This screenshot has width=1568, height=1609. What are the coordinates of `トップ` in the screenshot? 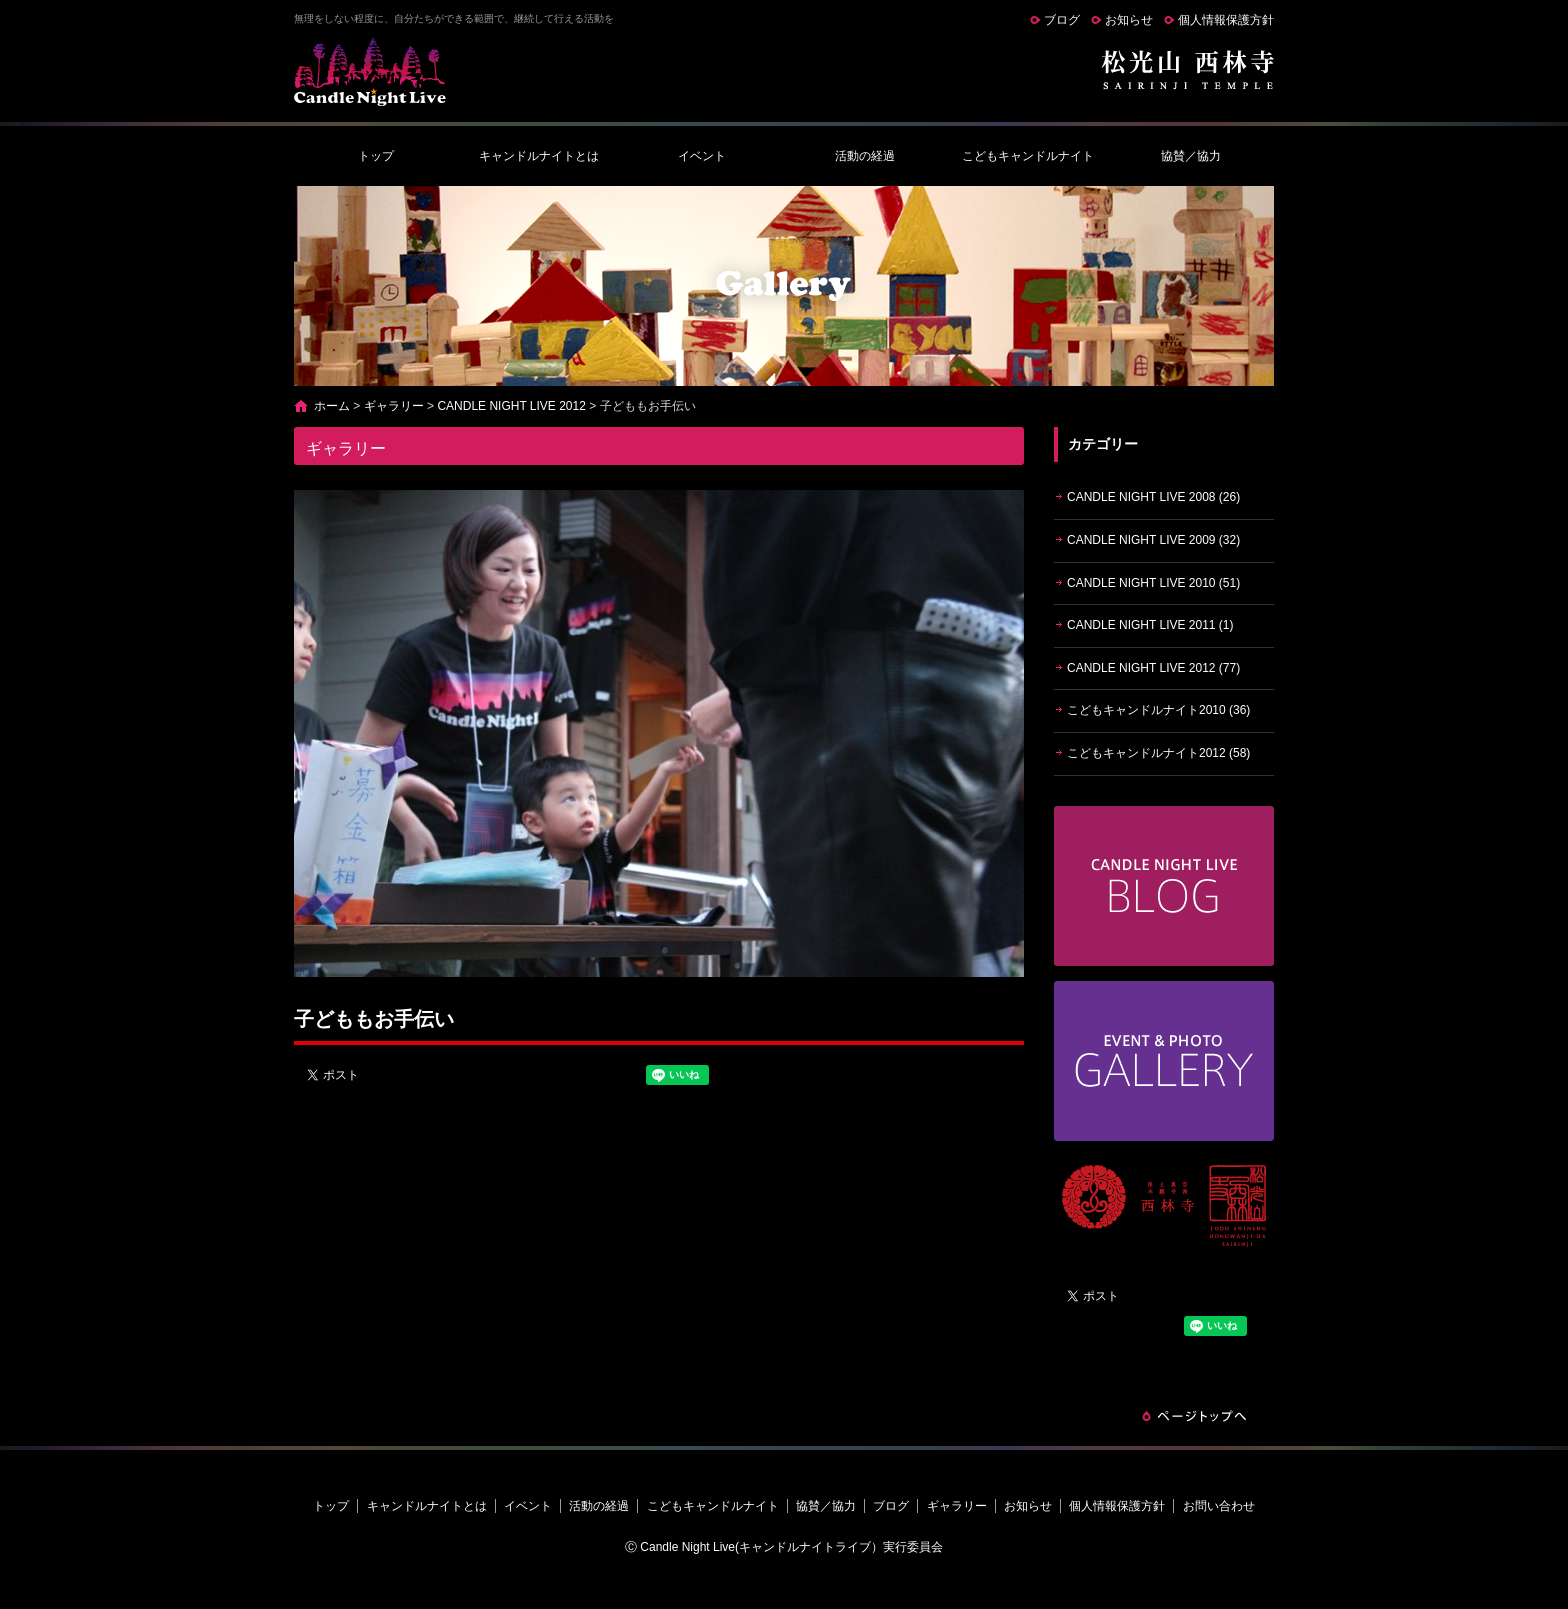 It's located at (376, 156).